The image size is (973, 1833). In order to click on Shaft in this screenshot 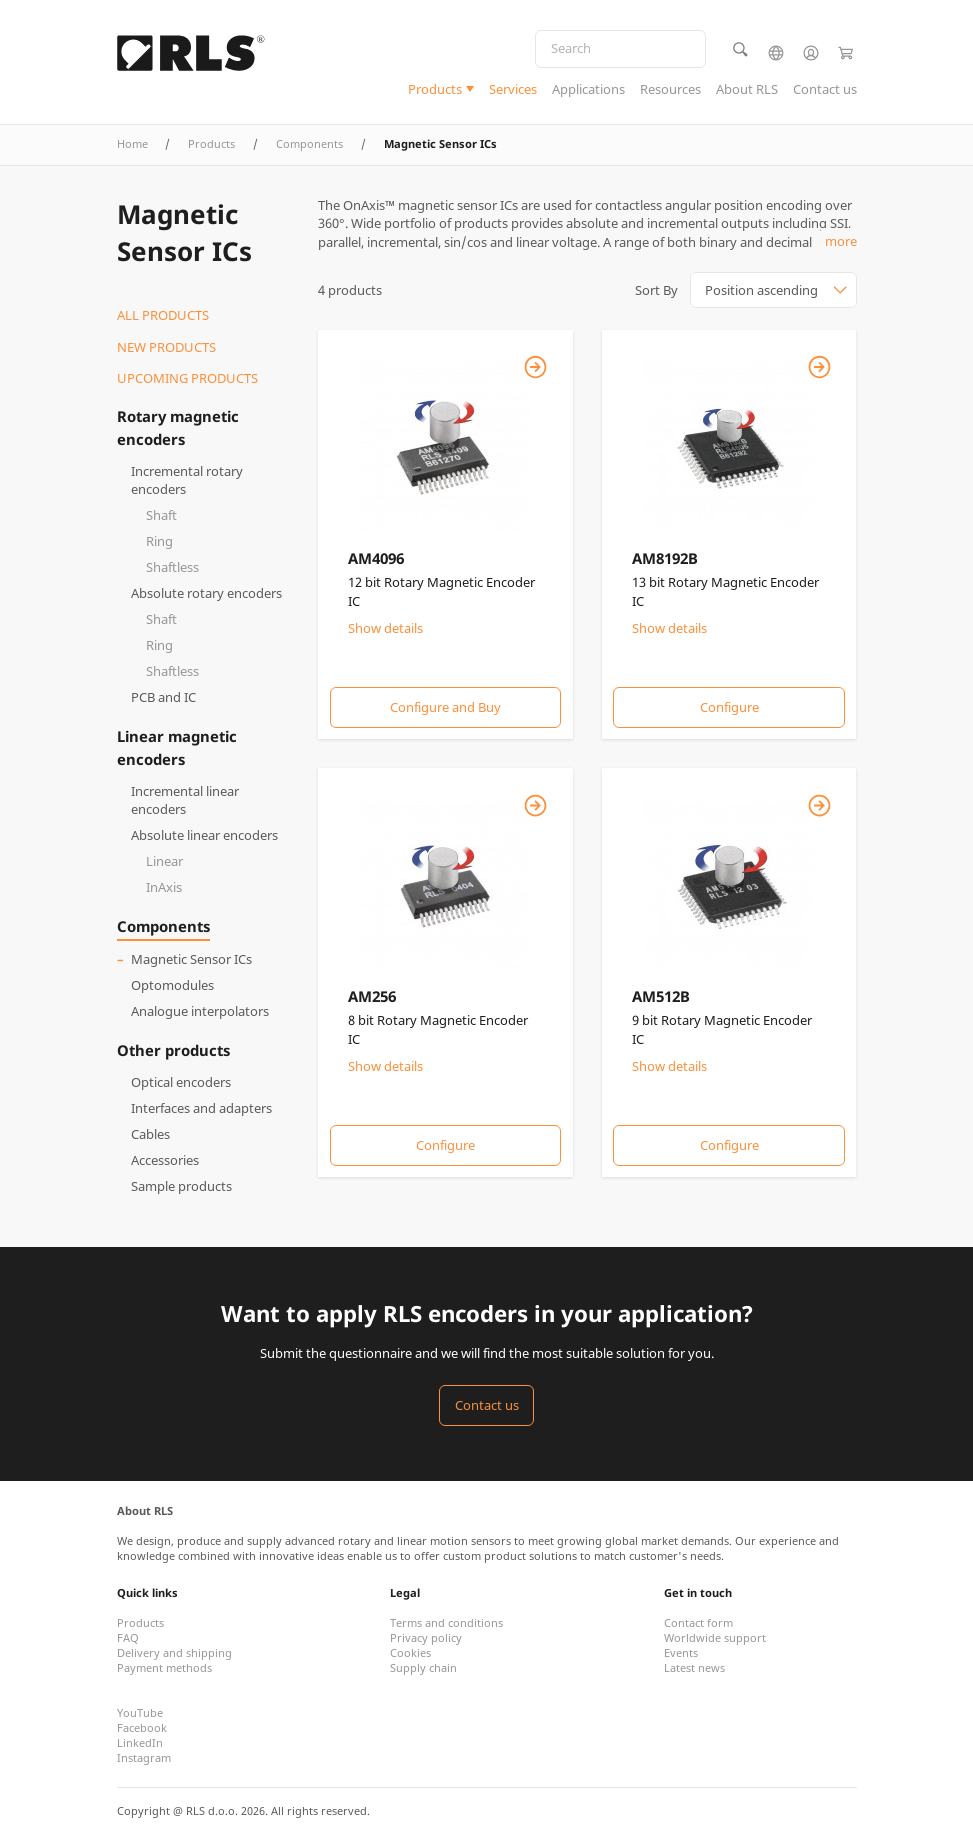, I will do `click(161, 515)`.